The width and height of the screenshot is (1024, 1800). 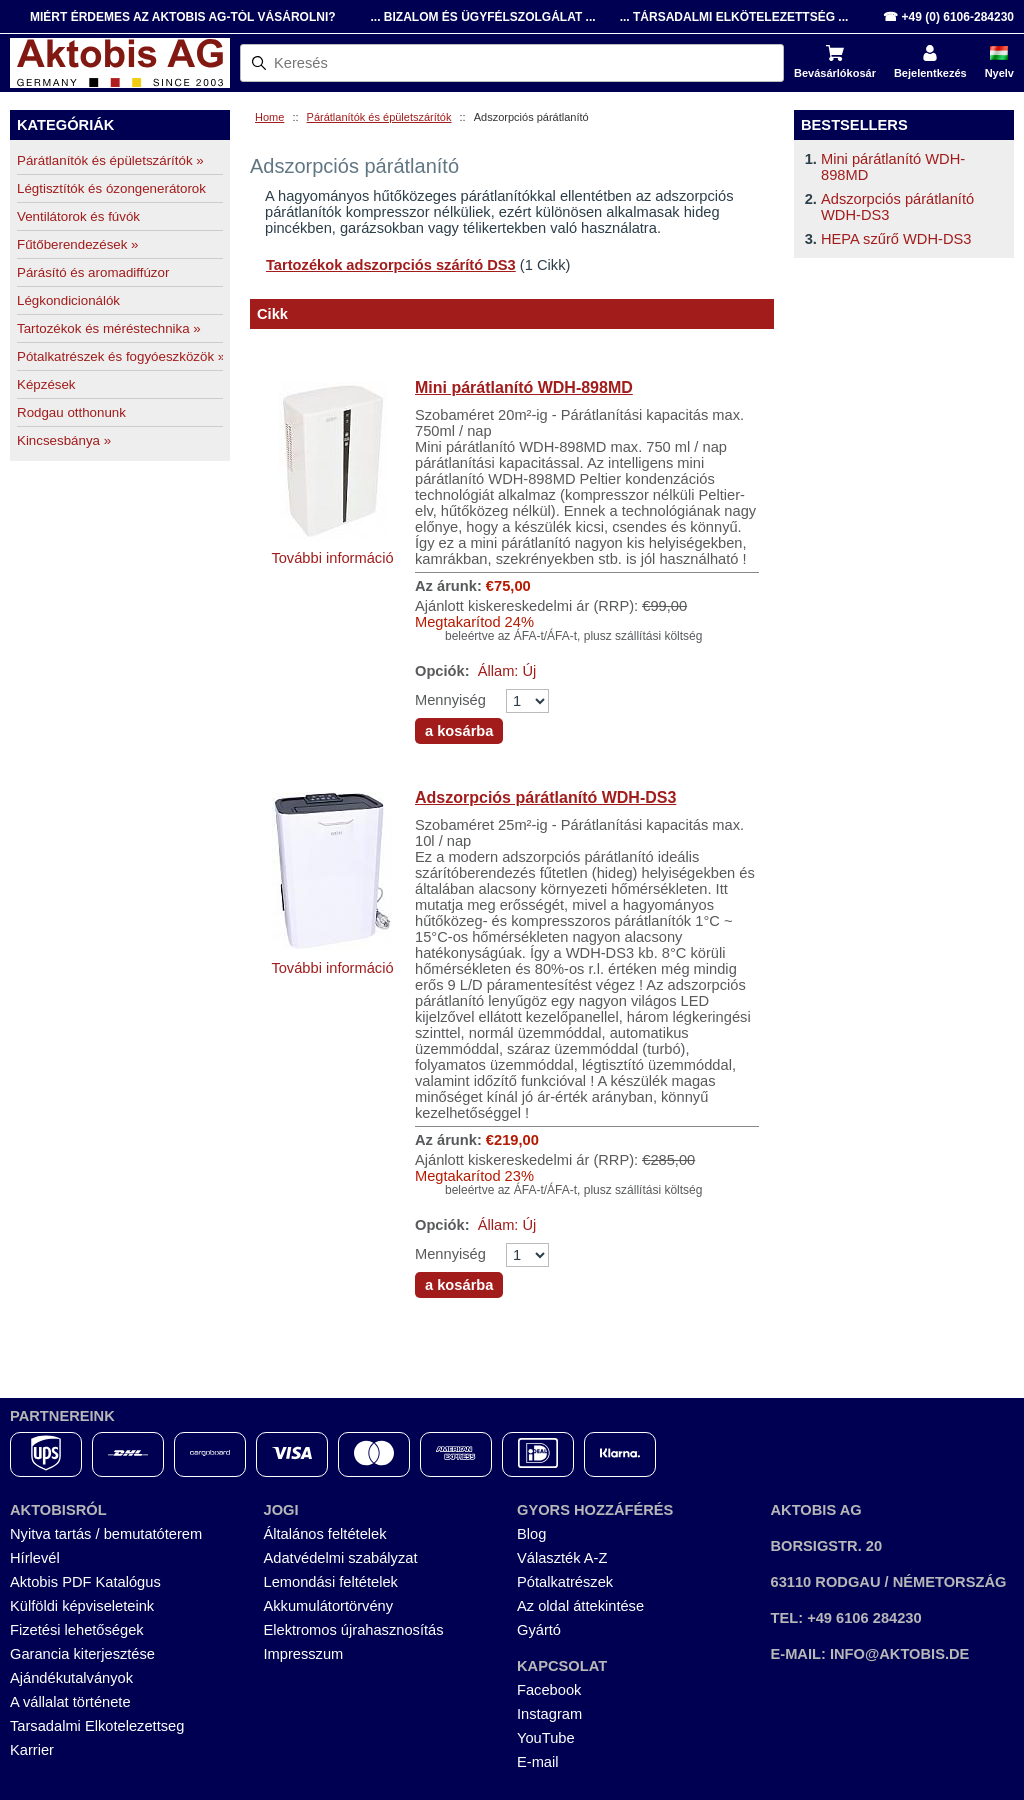 I want to click on Lemondási feltételek, so click(x=331, y=1582).